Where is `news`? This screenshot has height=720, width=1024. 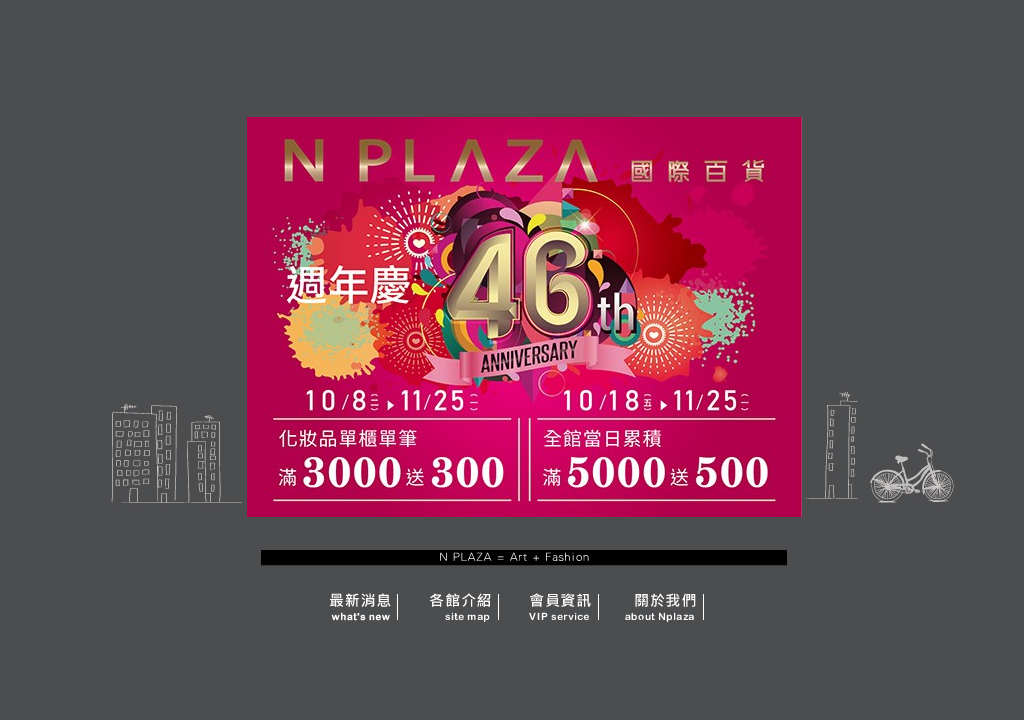
news is located at coordinates (322, 604).